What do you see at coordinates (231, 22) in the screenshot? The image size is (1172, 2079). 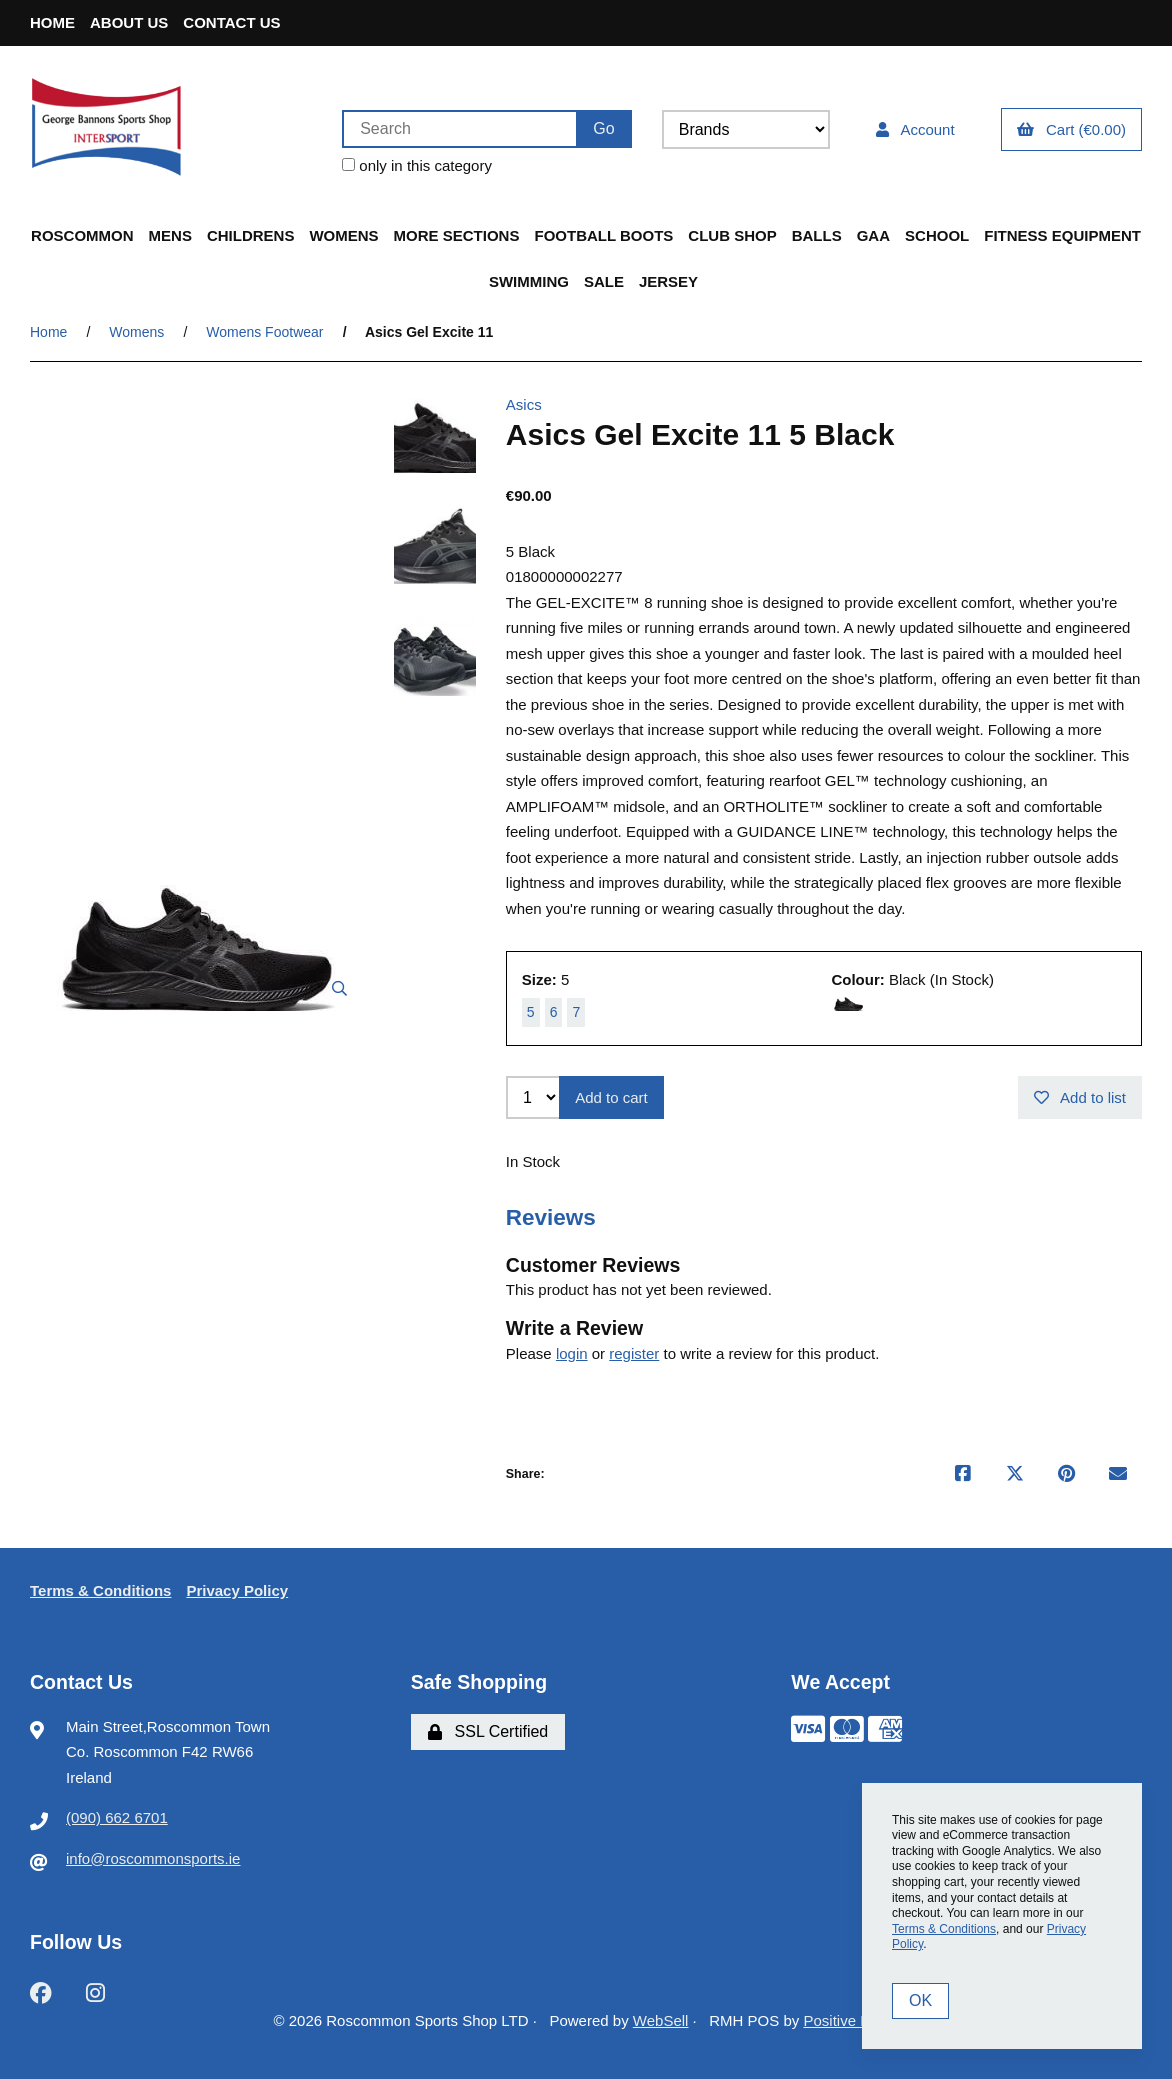 I see `Contact Us` at bounding box center [231, 22].